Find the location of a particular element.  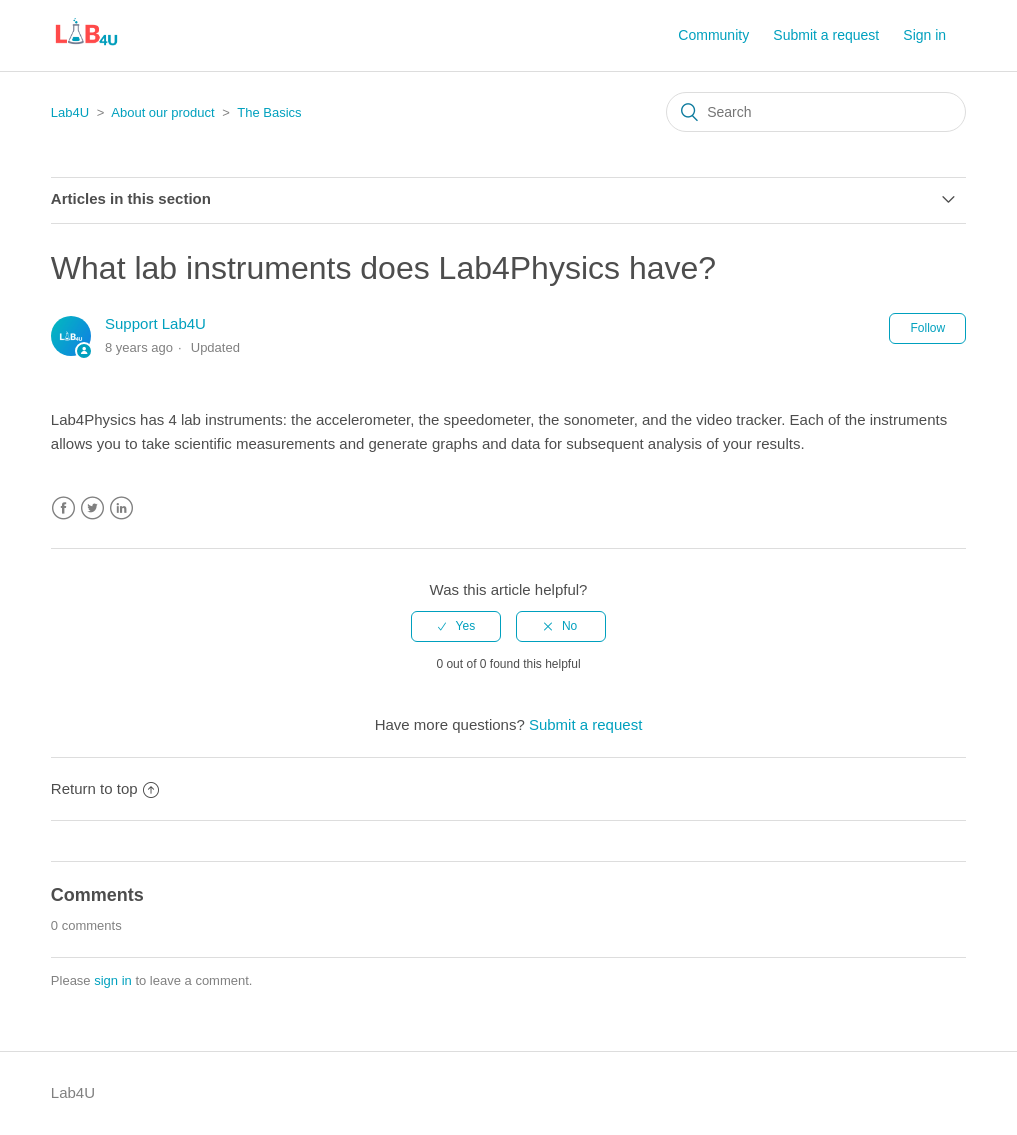

Submit a request is located at coordinates (826, 35).